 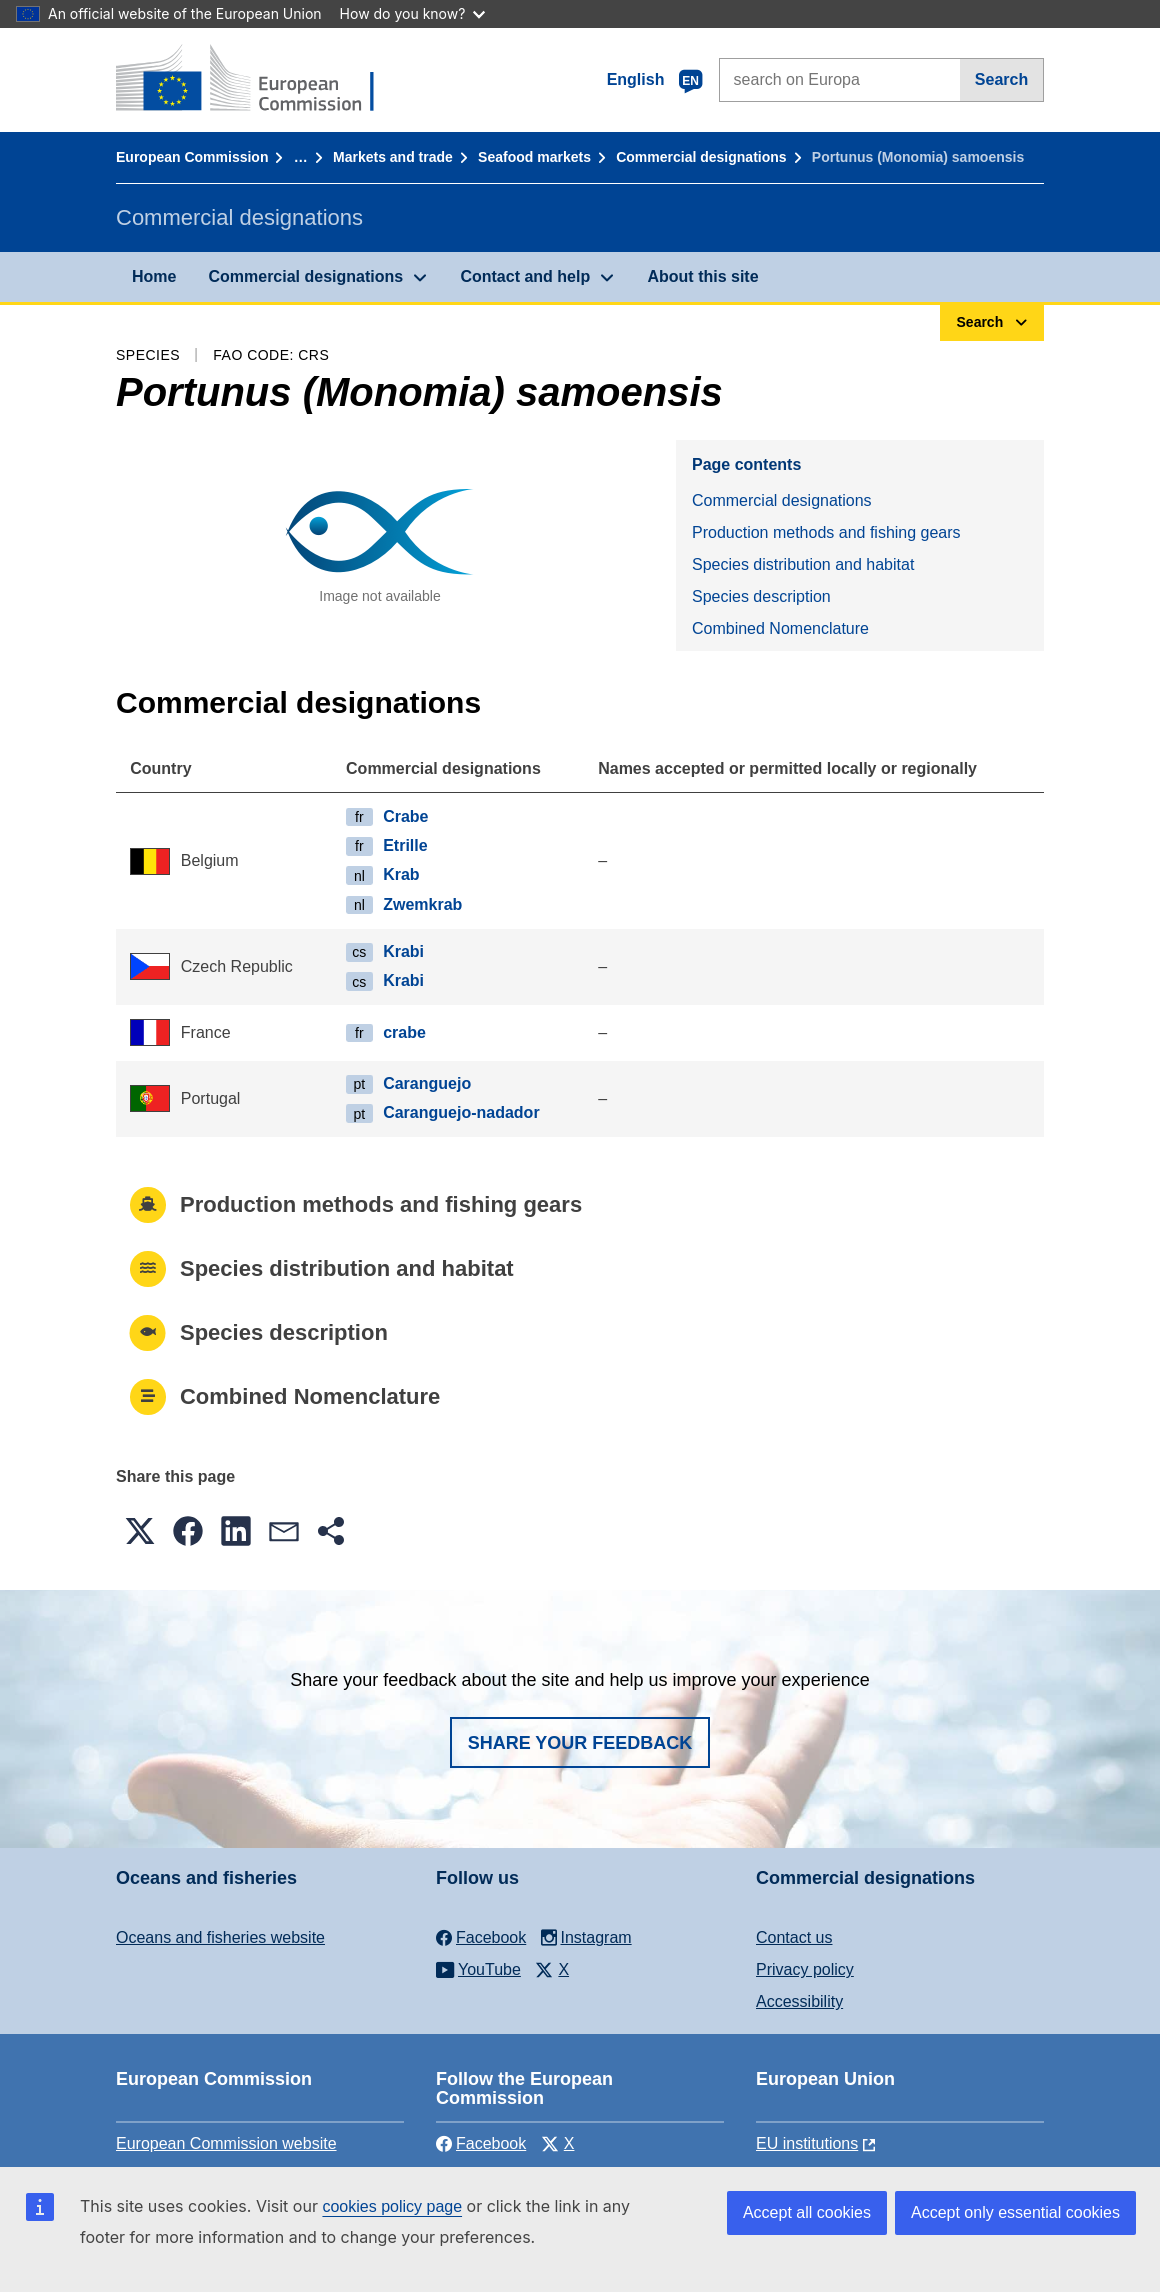 I want to click on Markets and trade, so click(x=393, y=157).